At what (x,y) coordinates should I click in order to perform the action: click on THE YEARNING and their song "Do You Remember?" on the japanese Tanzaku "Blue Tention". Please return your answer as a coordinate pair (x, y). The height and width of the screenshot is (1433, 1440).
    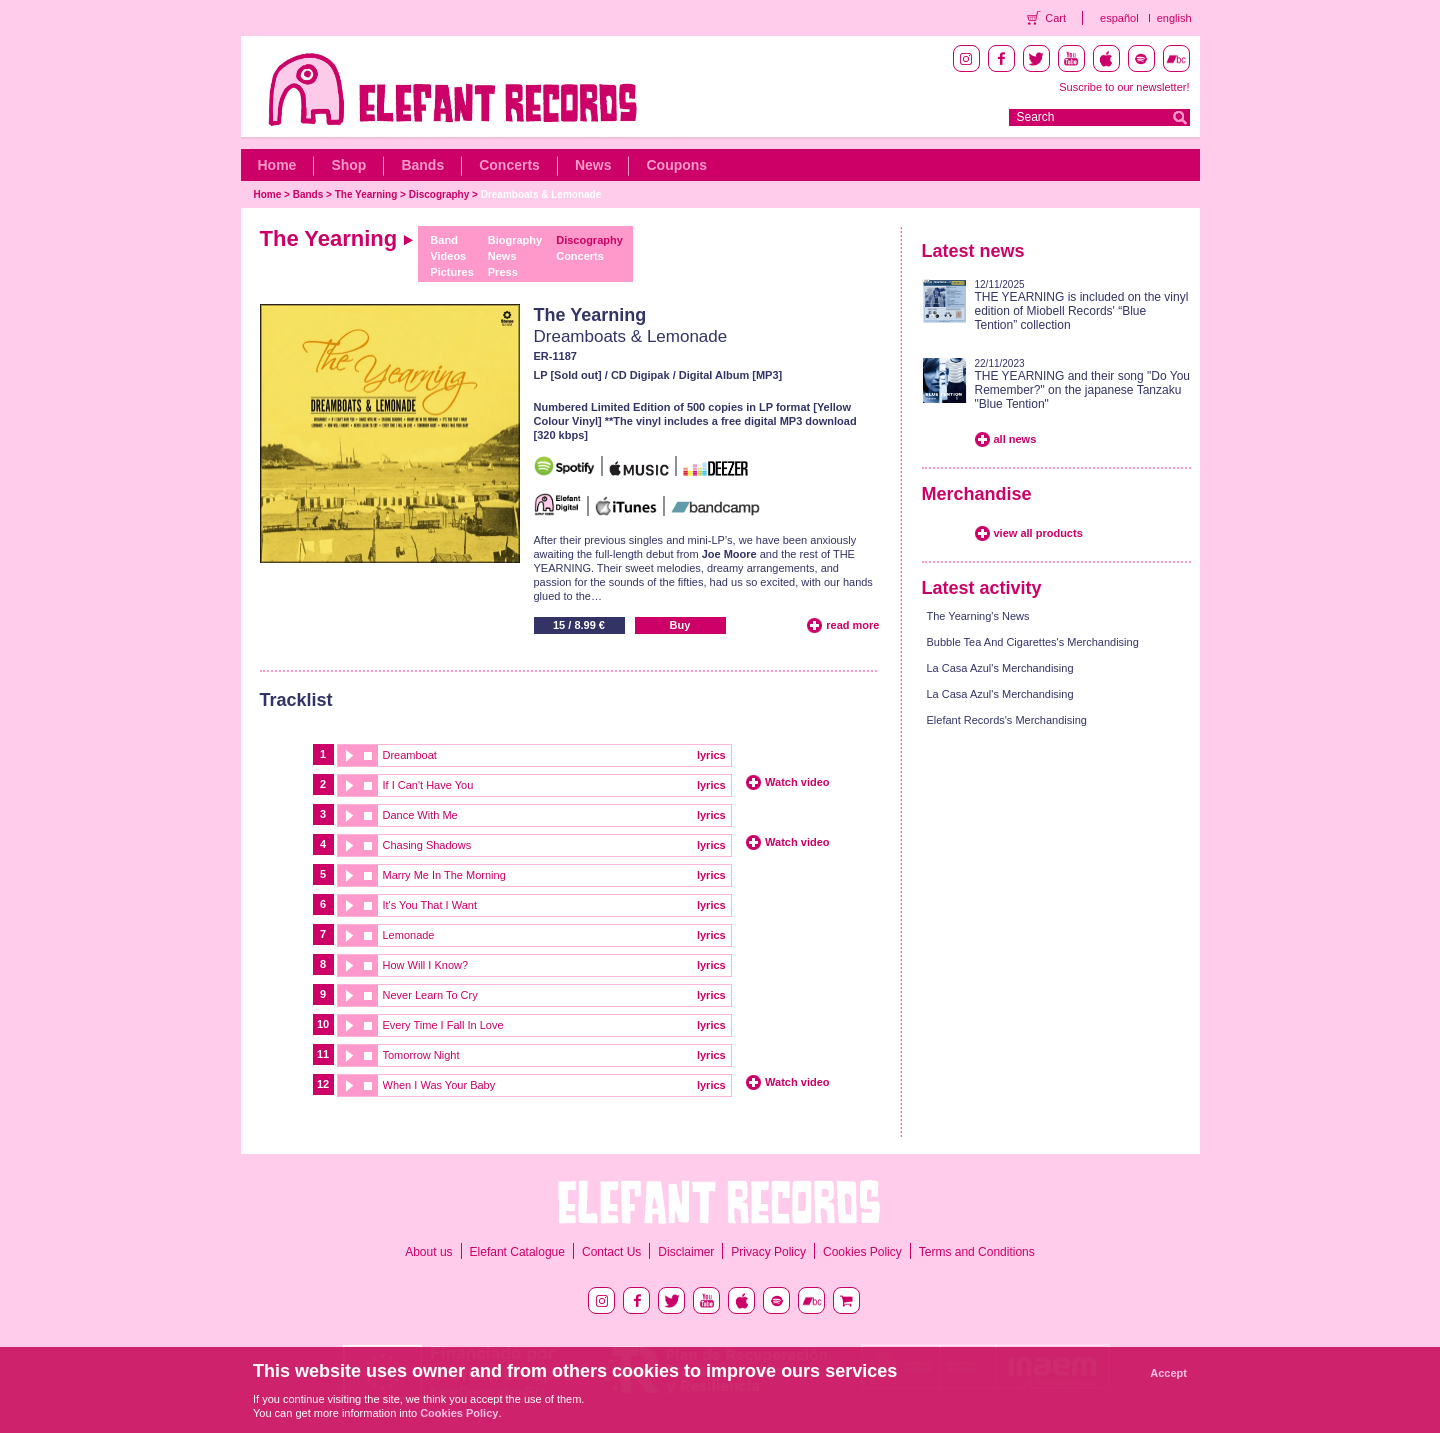
    Looking at the image, I should click on (1082, 390).